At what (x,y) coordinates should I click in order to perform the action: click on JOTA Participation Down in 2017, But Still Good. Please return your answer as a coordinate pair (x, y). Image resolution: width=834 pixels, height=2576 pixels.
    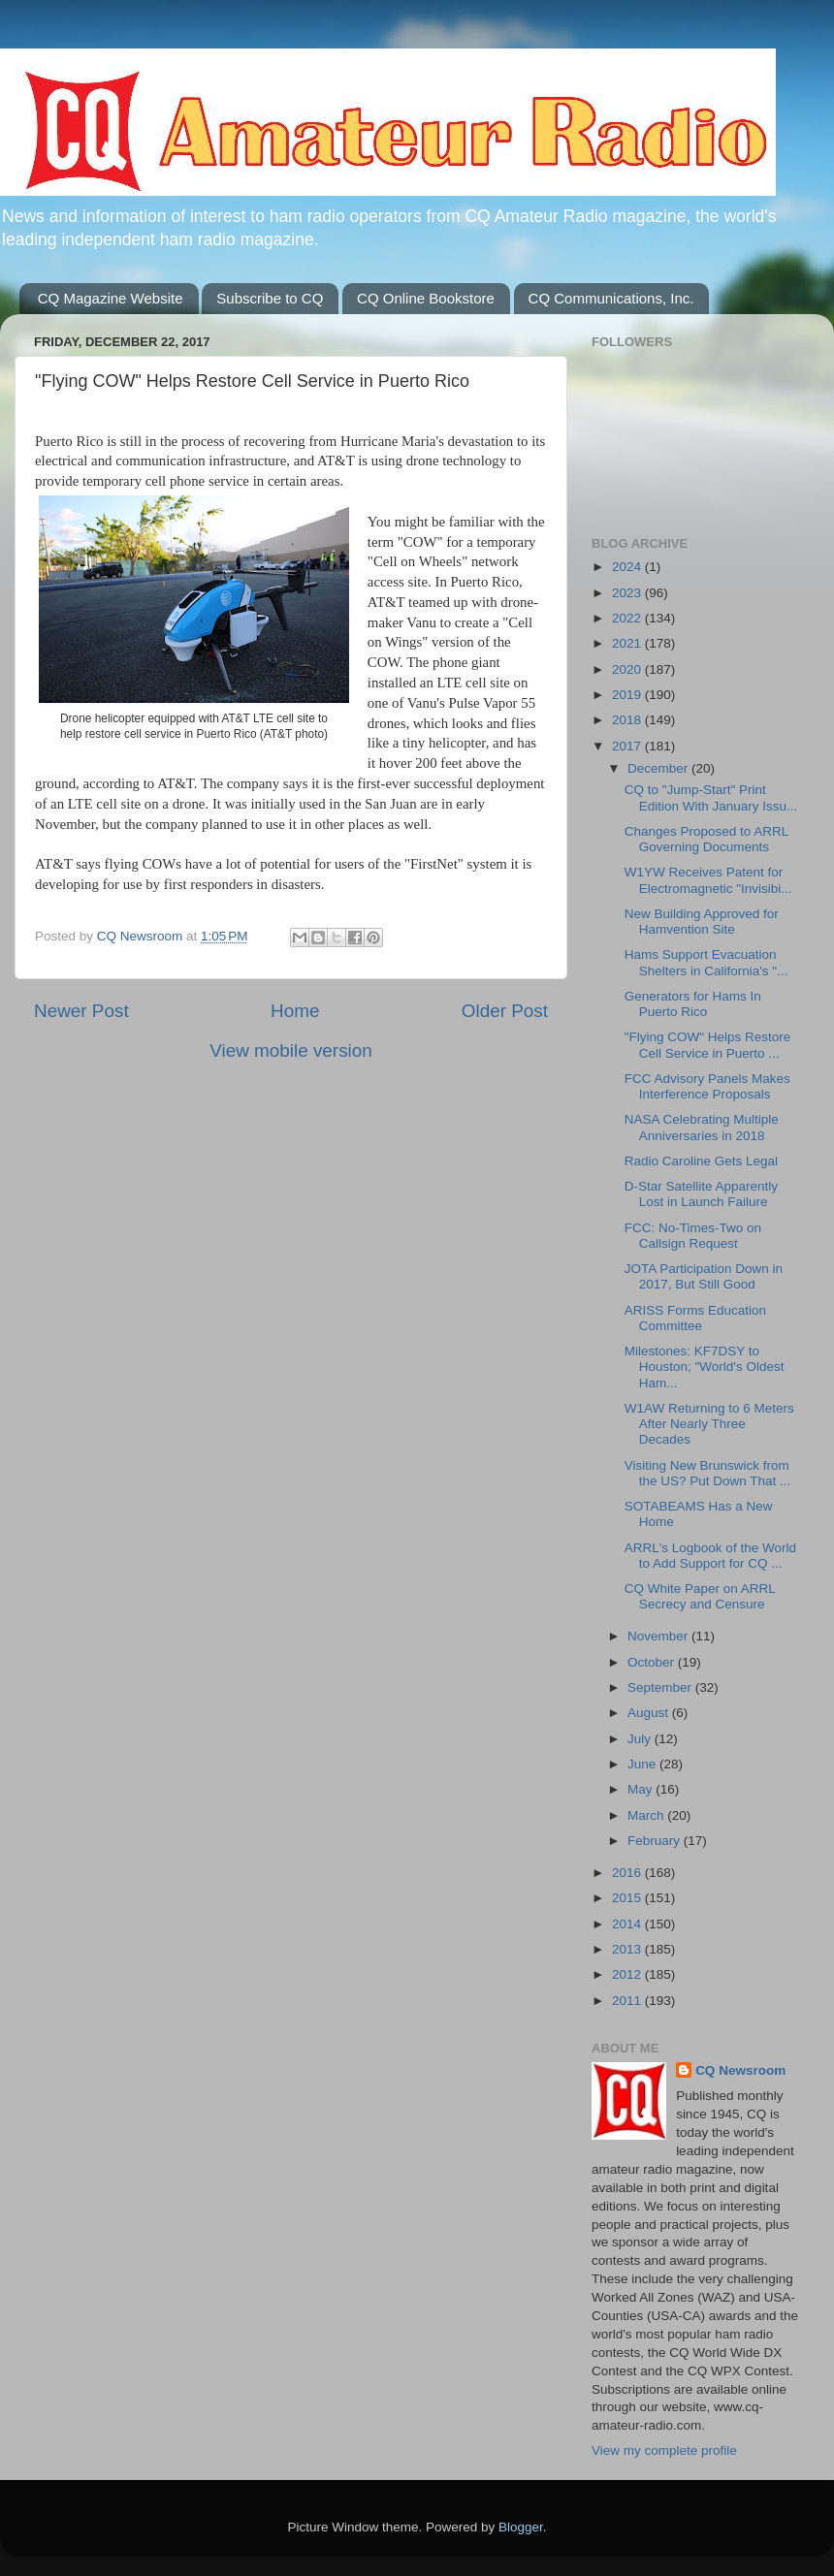
    Looking at the image, I should click on (704, 1276).